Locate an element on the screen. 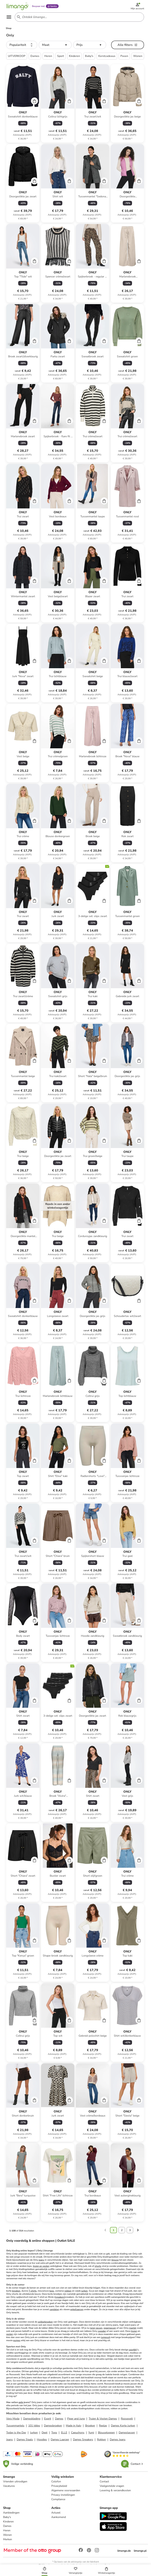 The width and height of the screenshot is (151, 2576). shorts is located at coordinates (98, 2266).